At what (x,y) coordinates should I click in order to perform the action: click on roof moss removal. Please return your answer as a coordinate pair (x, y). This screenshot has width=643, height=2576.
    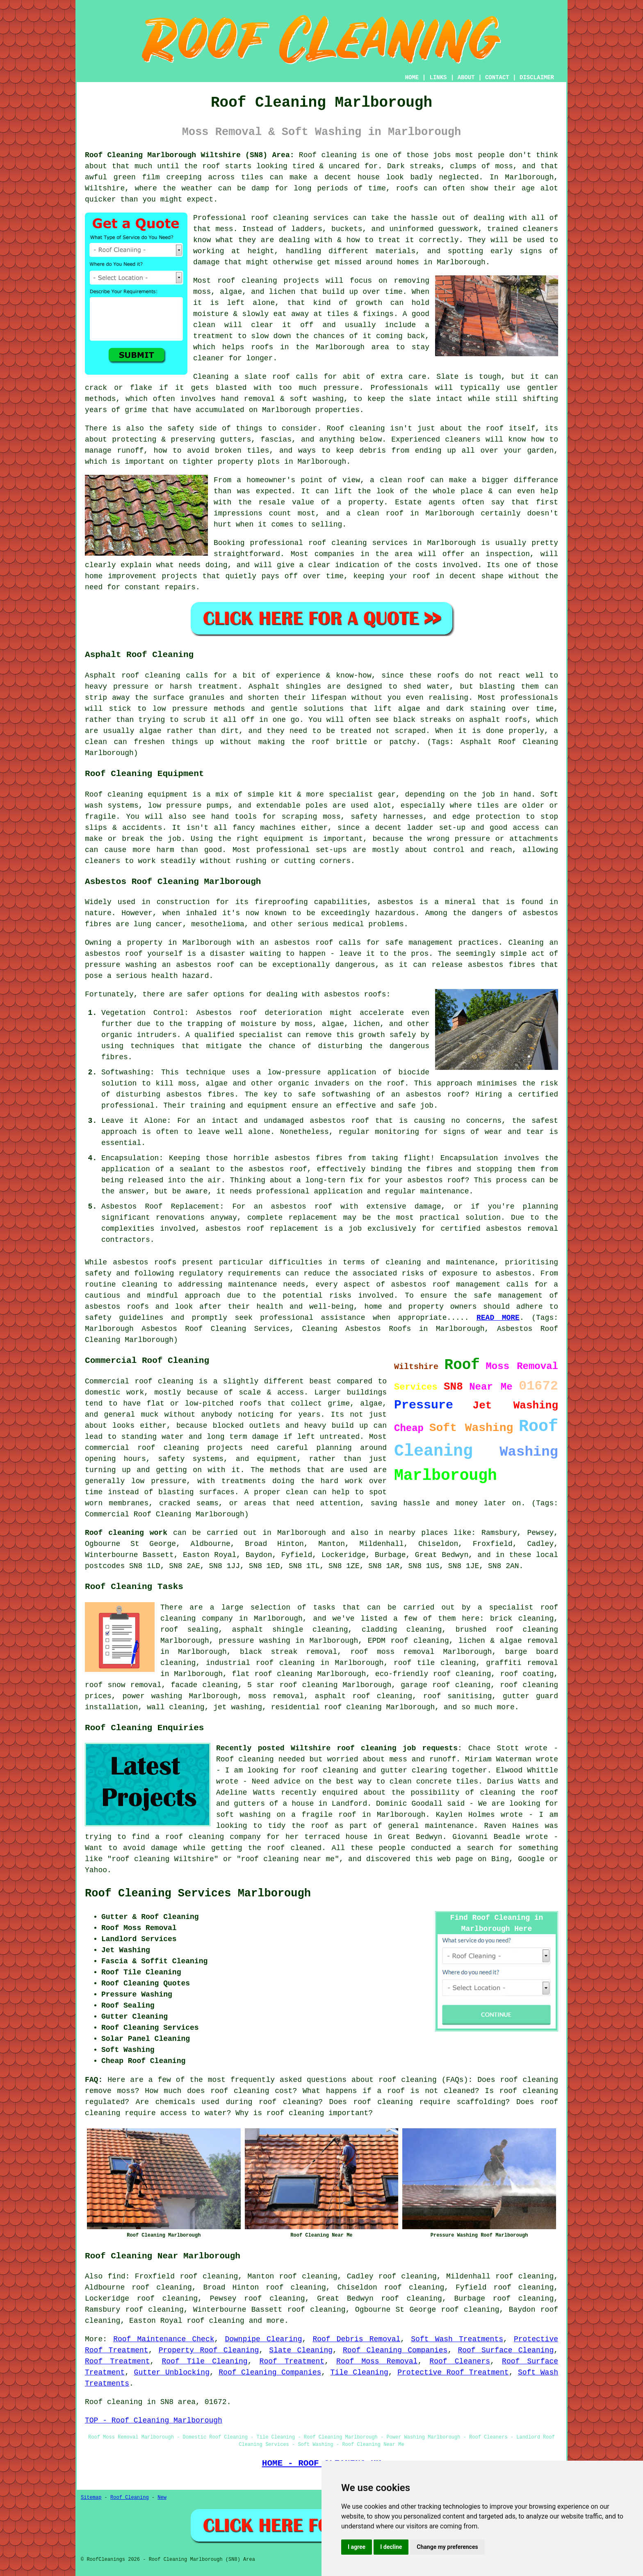
    Looking at the image, I should click on (392, 1652).